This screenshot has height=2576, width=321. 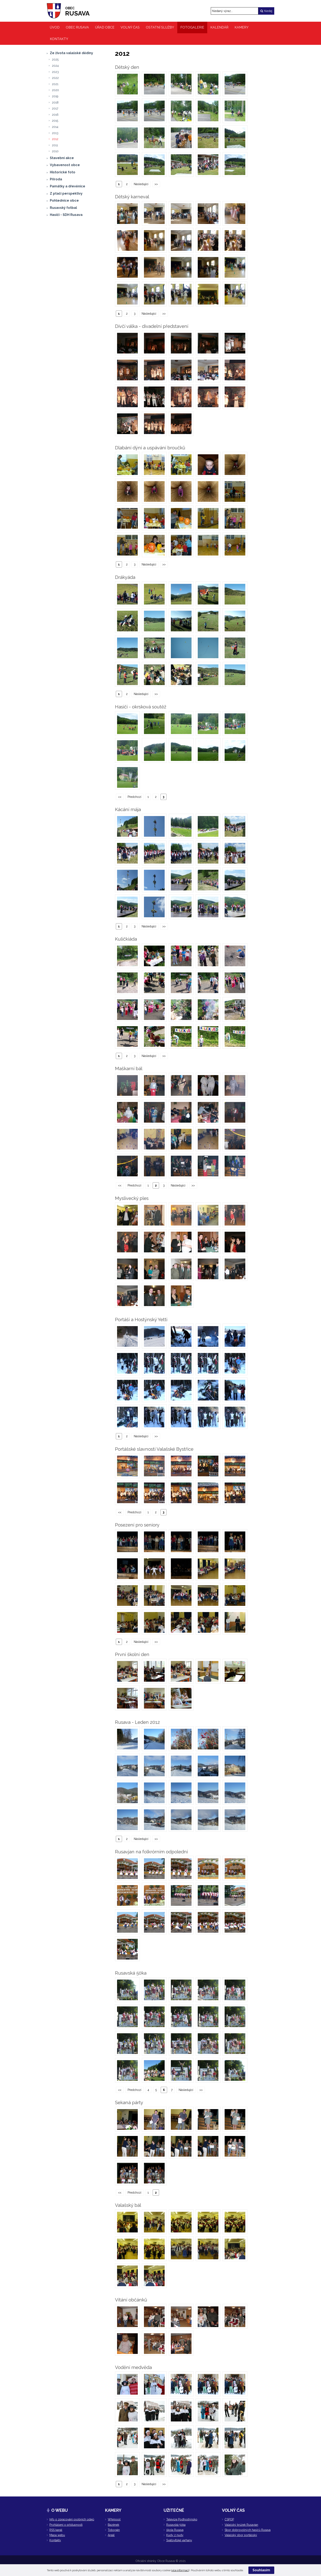 What do you see at coordinates (248, 2530) in the screenshot?
I see `Sbor dobrovolných hasičů Rusava` at bounding box center [248, 2530].